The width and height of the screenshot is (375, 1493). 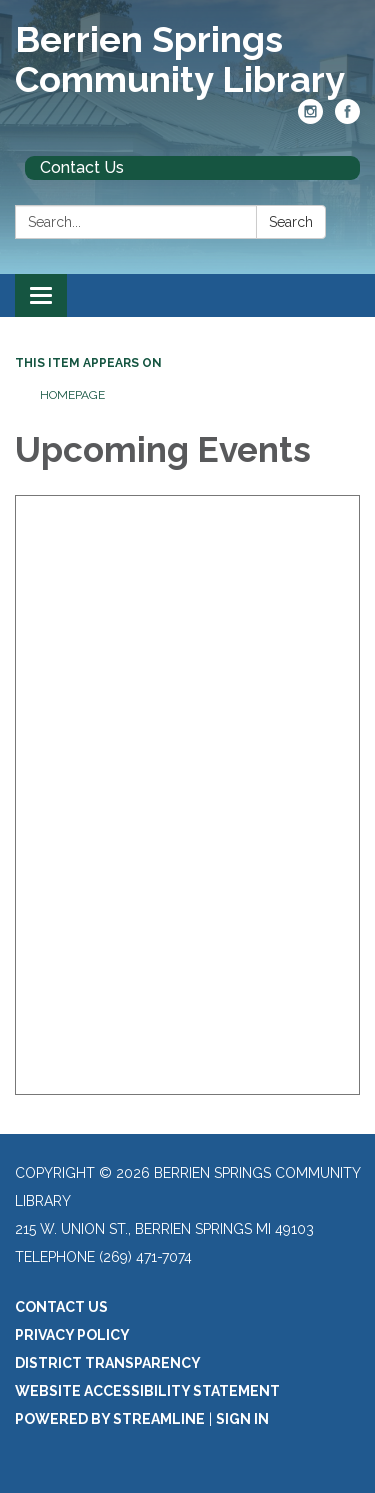 What do you see at coordinates (82, 167) in the screenshot?
I see `Contact Us` at bounding box center [82, 167].